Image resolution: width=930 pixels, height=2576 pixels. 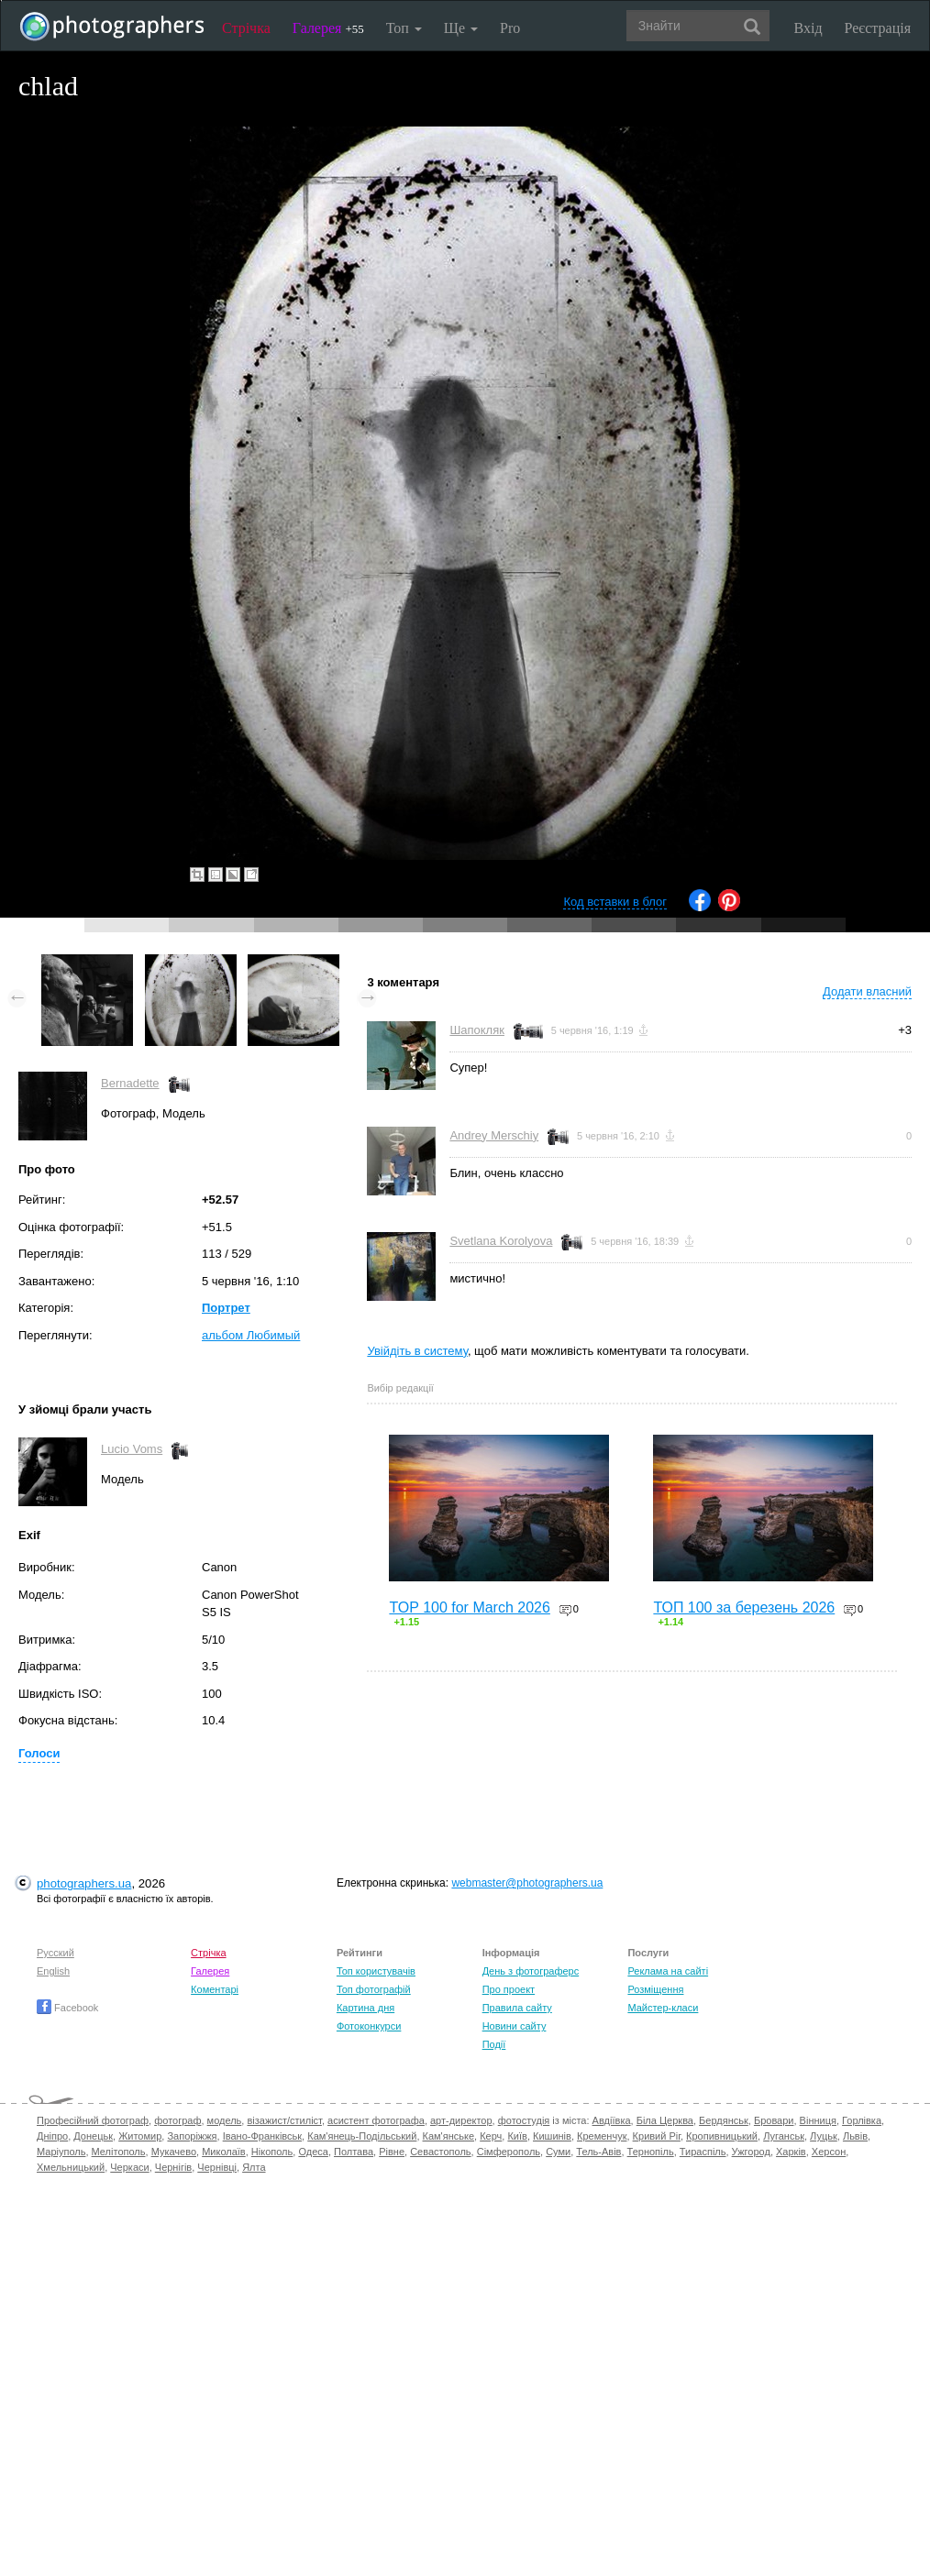 What do you see at coordinates (224, 2151) in the screenshot?
I see `Миколаїв` at bounding box center [224, 2151].